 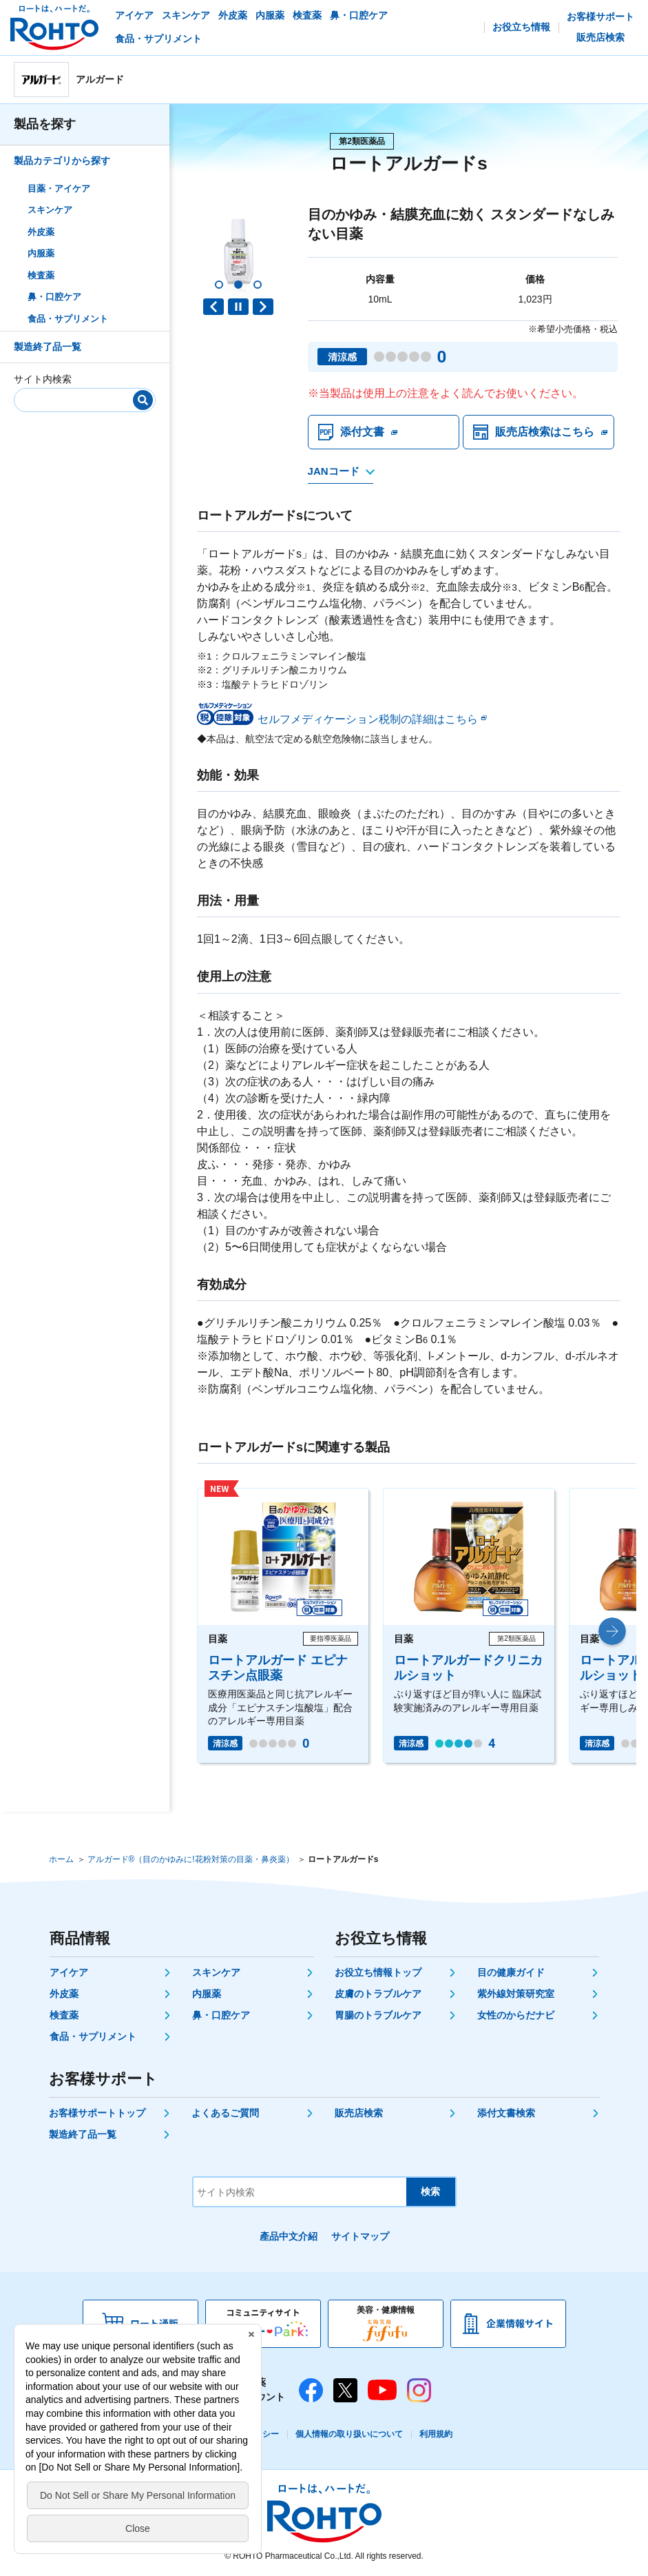 I want to click on 添付文書, so click(x=362, y=432).